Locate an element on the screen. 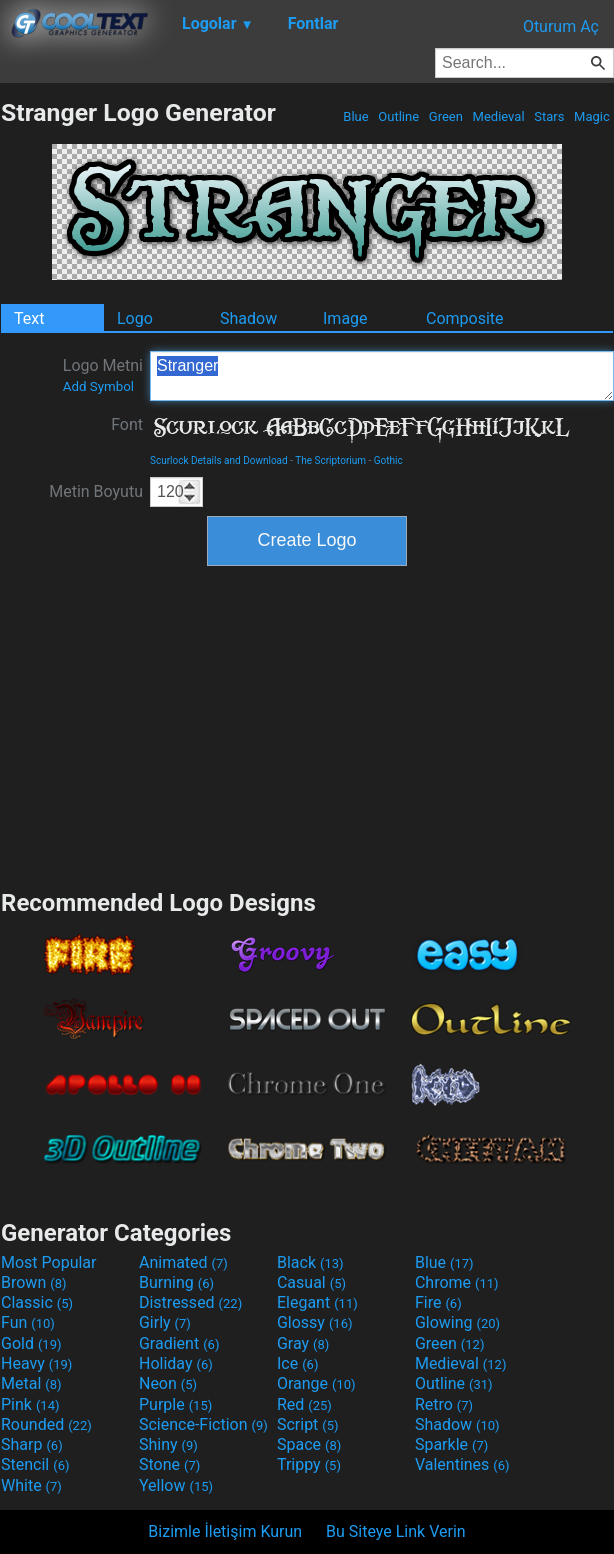 The height and width of the screenshot is (1554, 614). Stranger is located at coordinates (382, 376).